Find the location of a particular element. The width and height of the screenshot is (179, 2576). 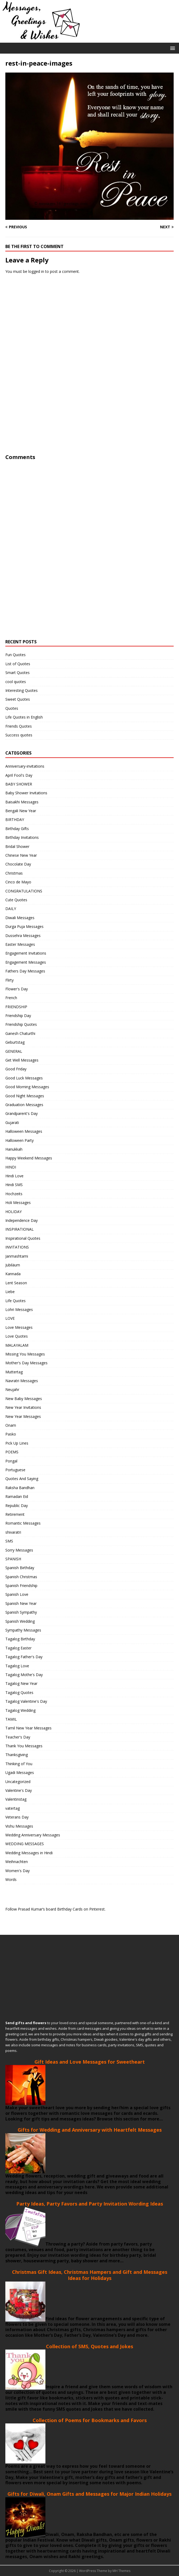

Chinese New Year is located at coordinates (21, 855).